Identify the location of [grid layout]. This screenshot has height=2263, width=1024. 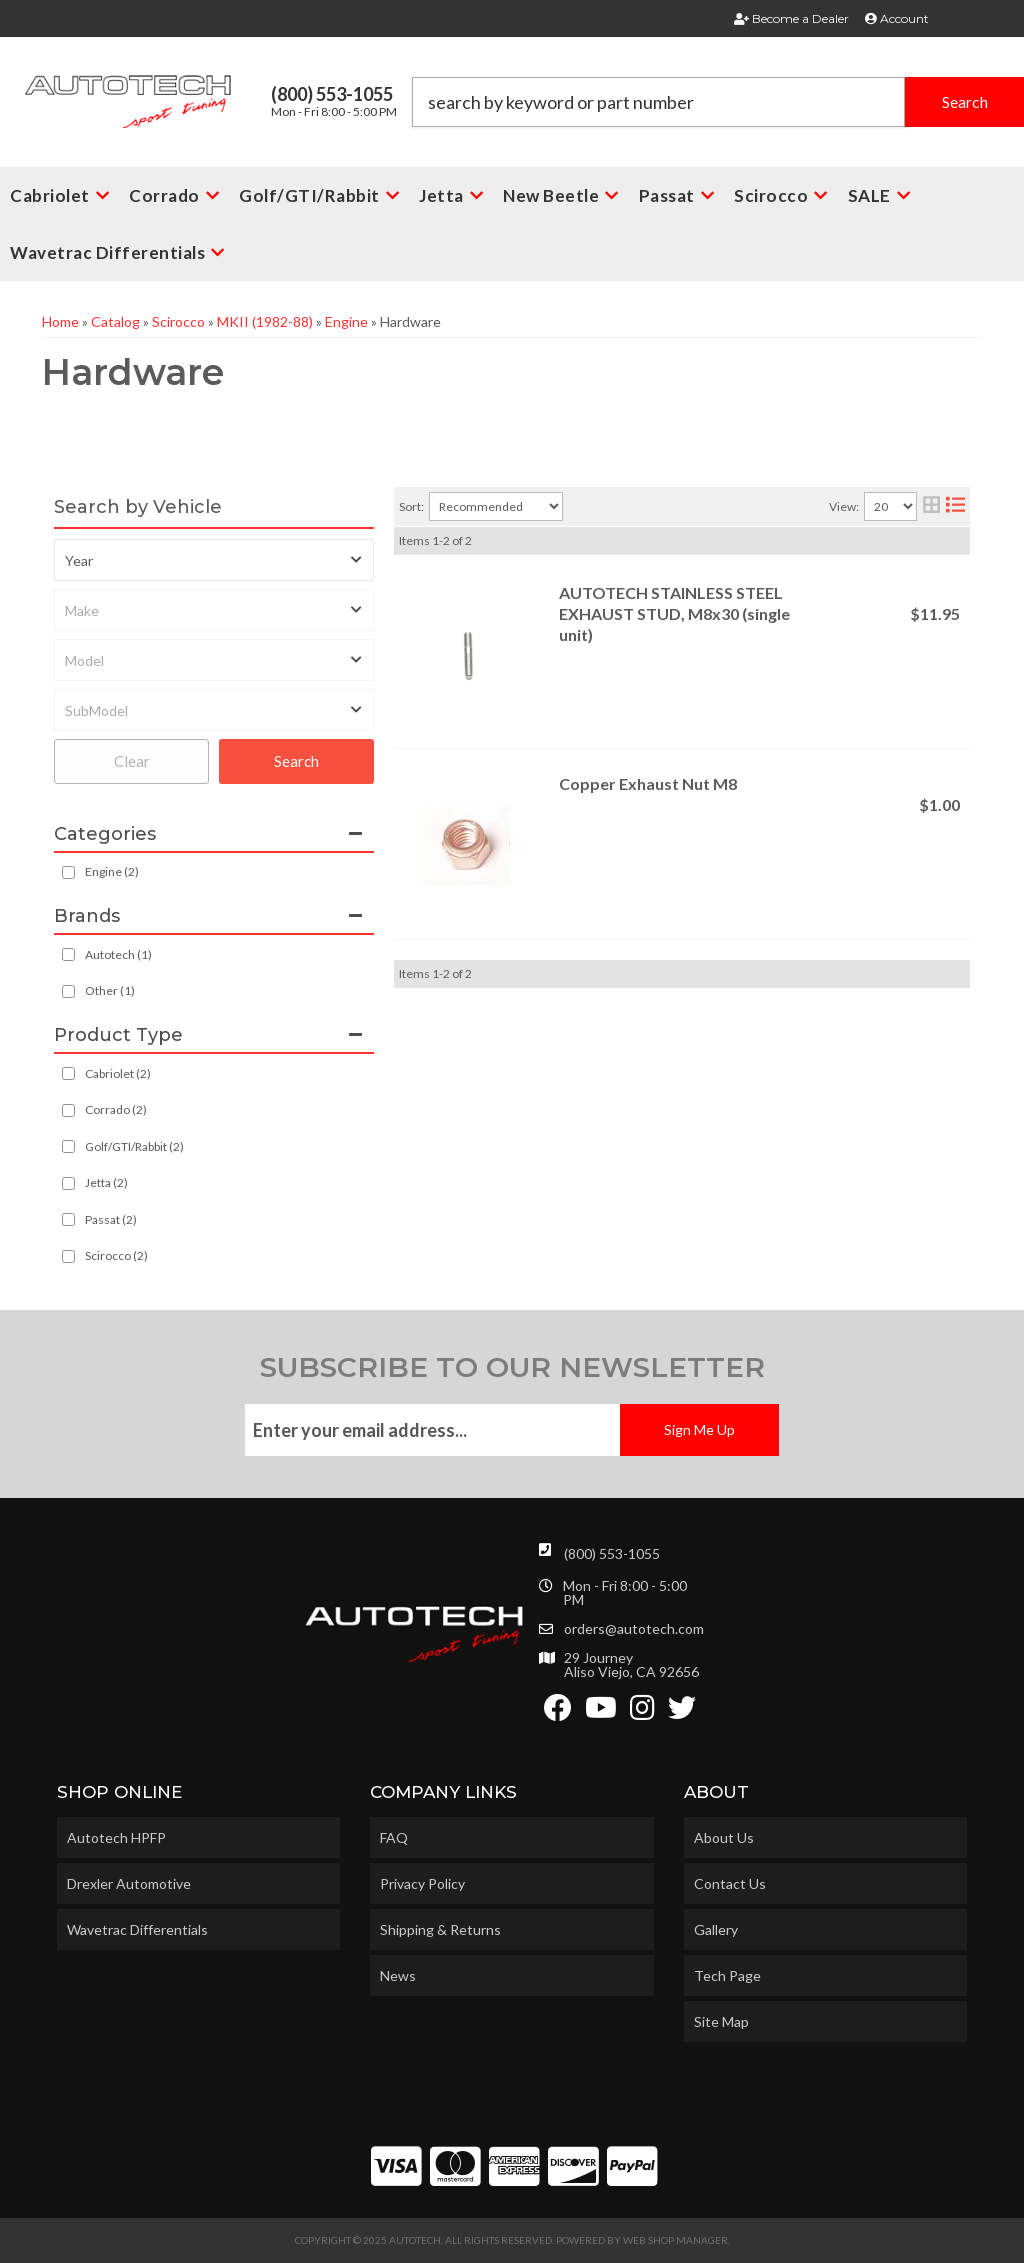
(931, 506).